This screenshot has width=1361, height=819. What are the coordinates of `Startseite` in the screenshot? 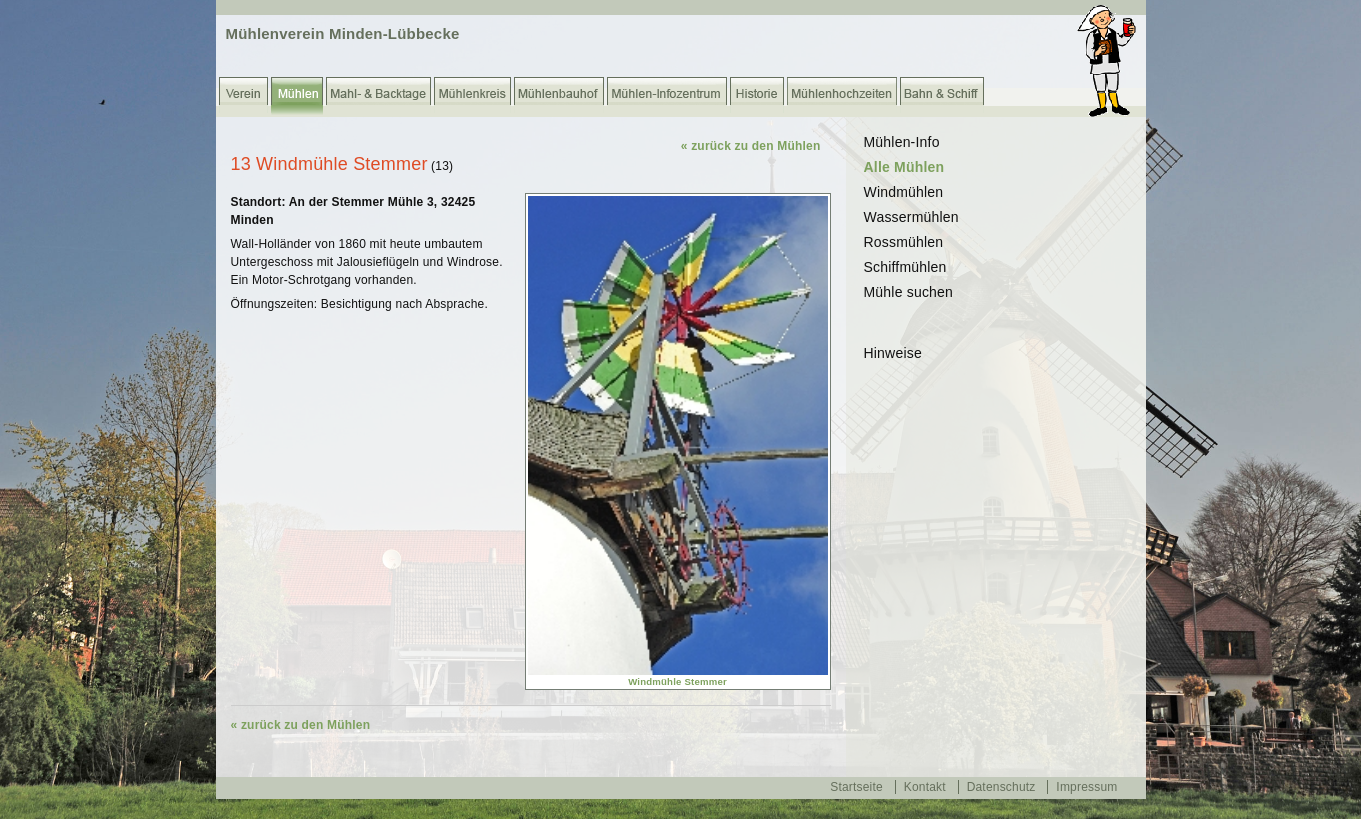 It's located at (856, 787).